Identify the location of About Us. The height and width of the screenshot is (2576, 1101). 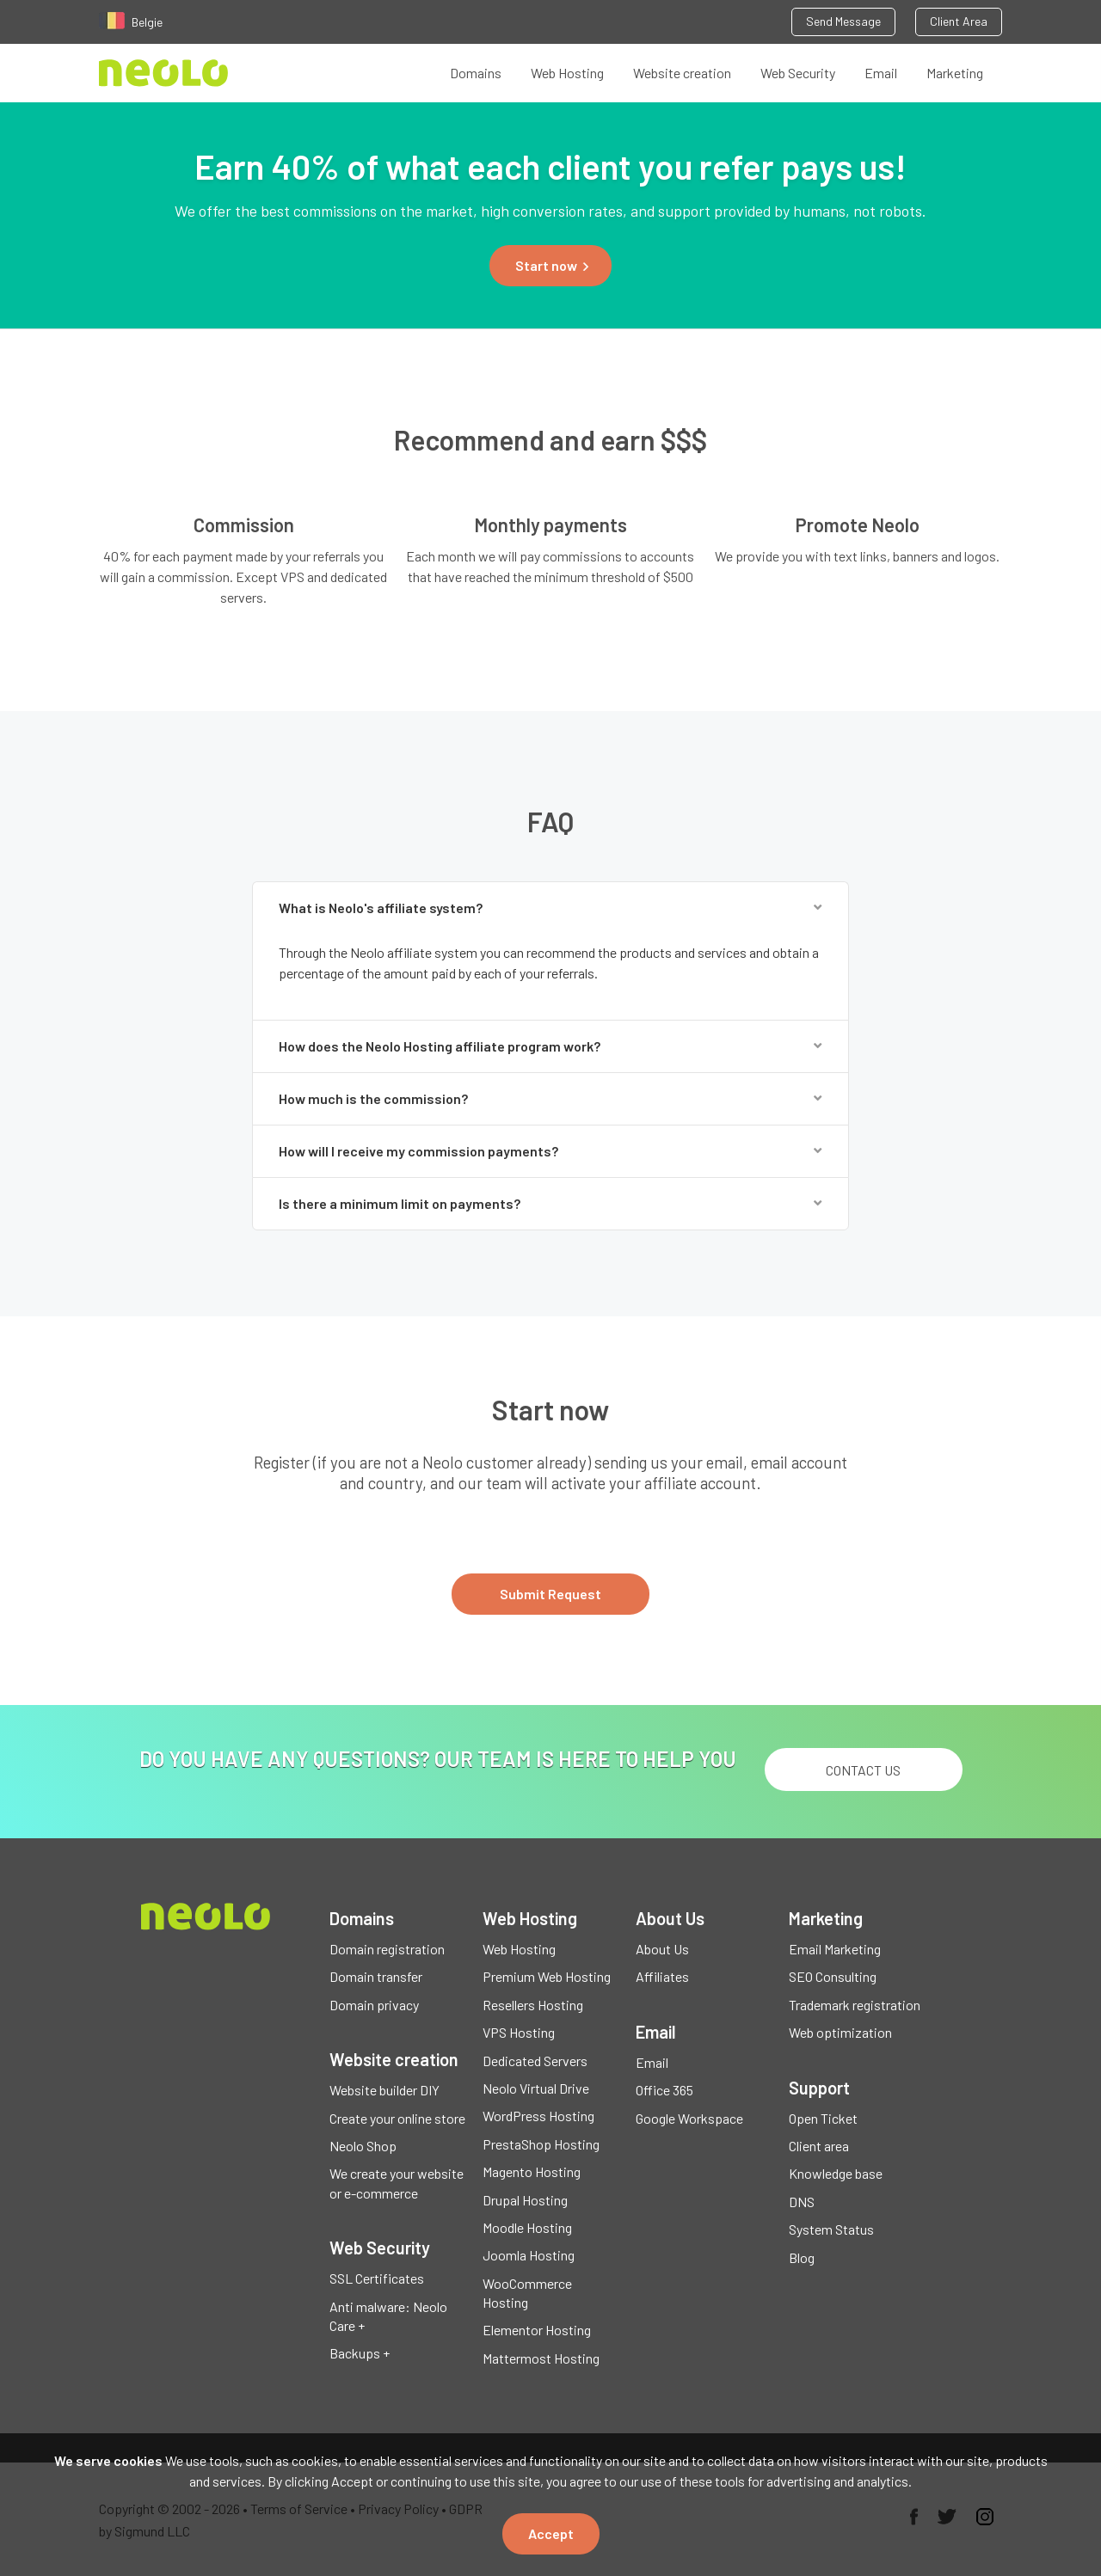
(662, 1949).